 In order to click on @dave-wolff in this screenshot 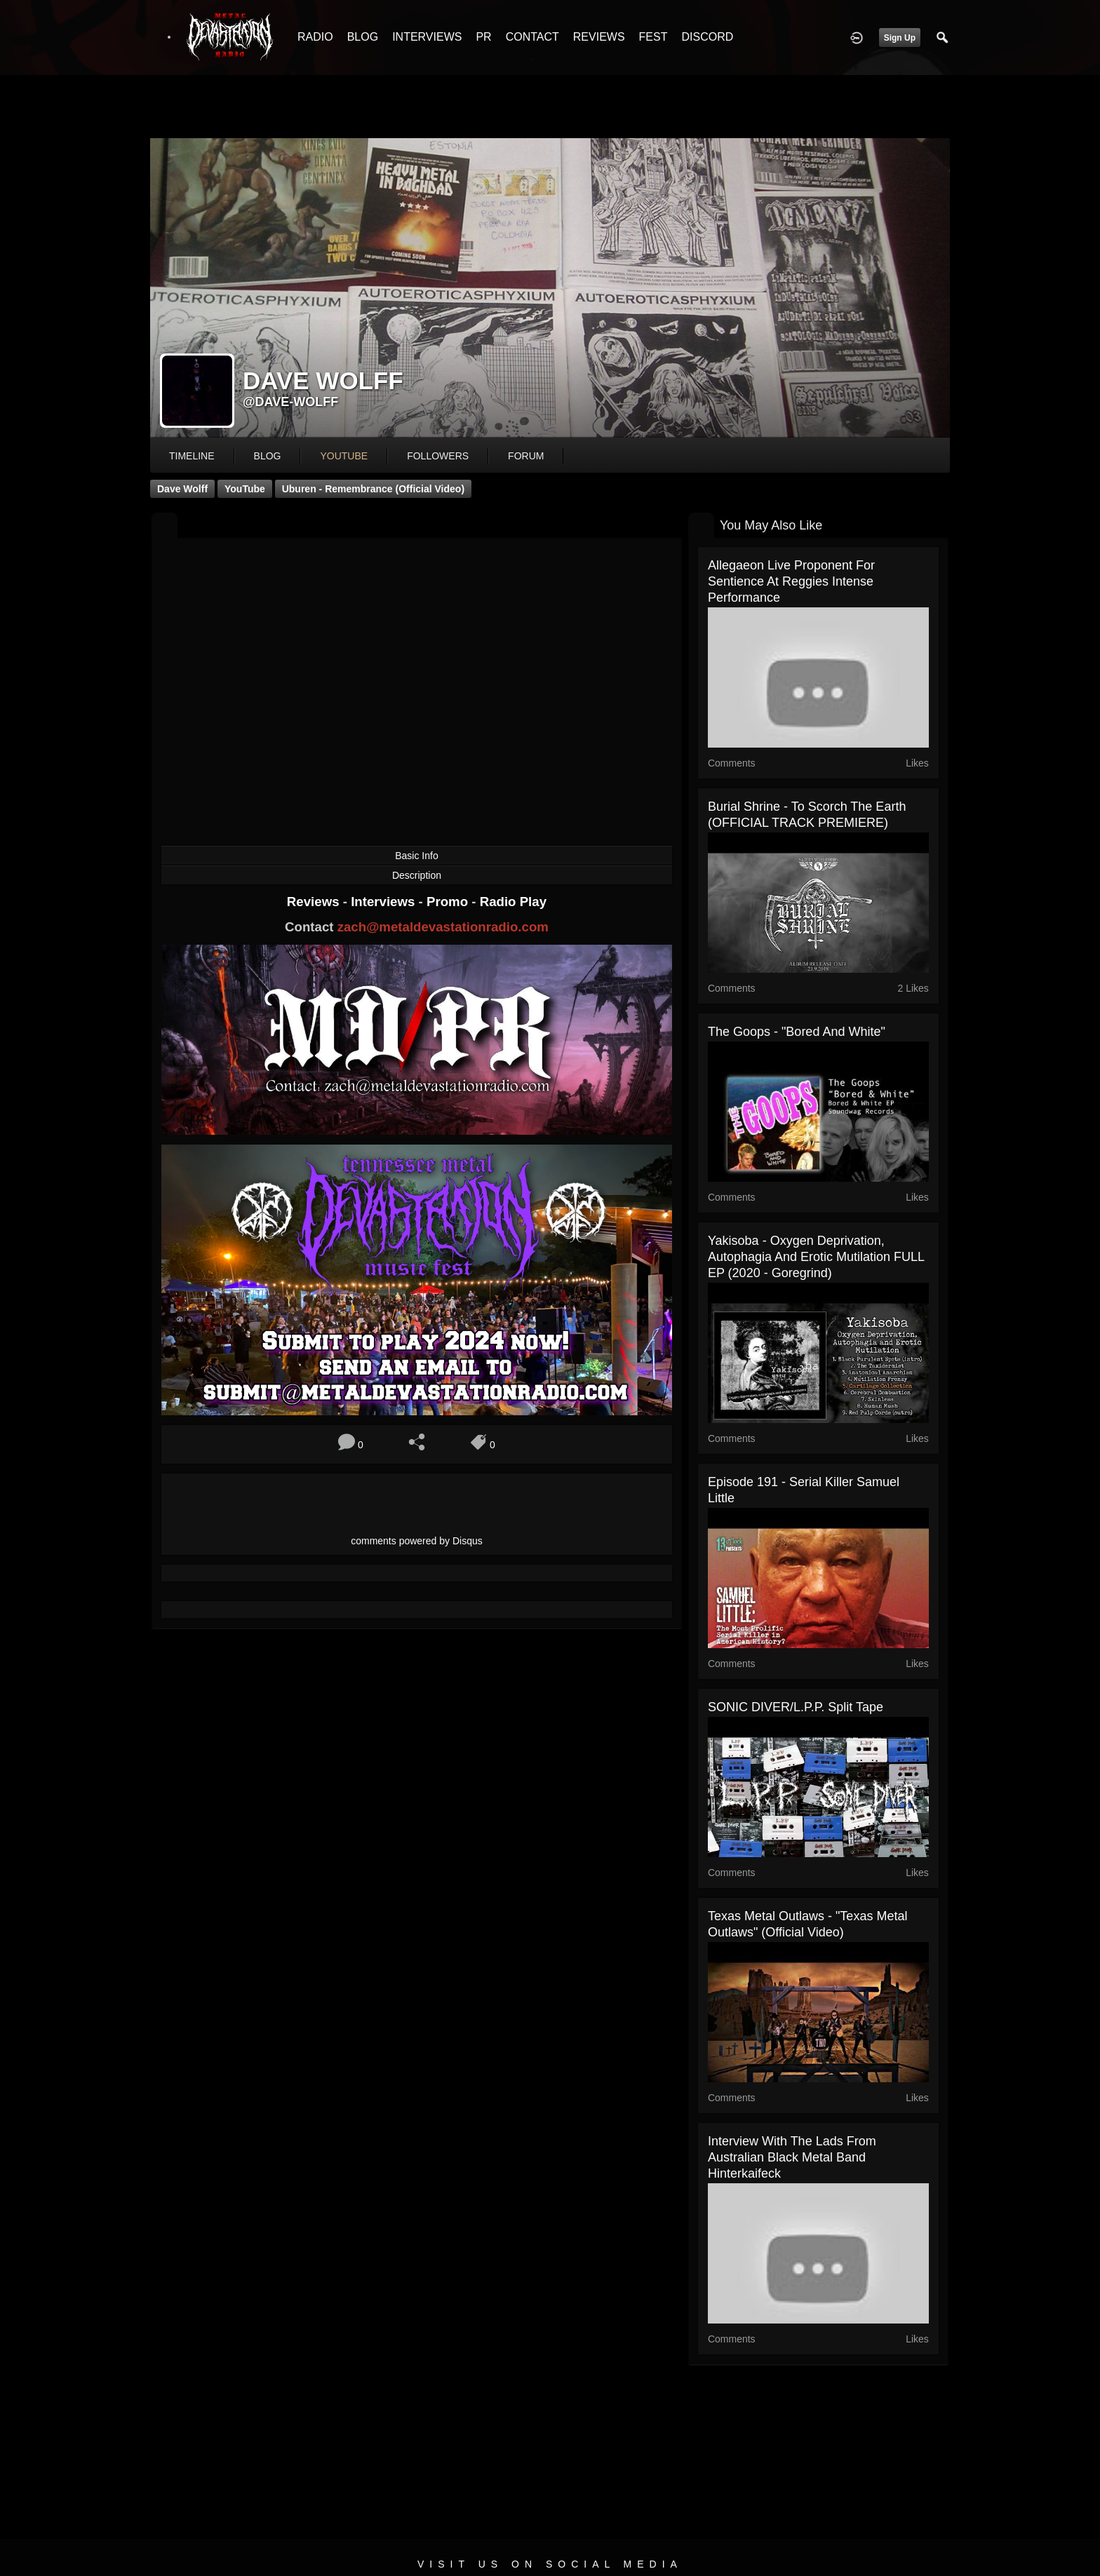, I will do `click(290, 402)`.